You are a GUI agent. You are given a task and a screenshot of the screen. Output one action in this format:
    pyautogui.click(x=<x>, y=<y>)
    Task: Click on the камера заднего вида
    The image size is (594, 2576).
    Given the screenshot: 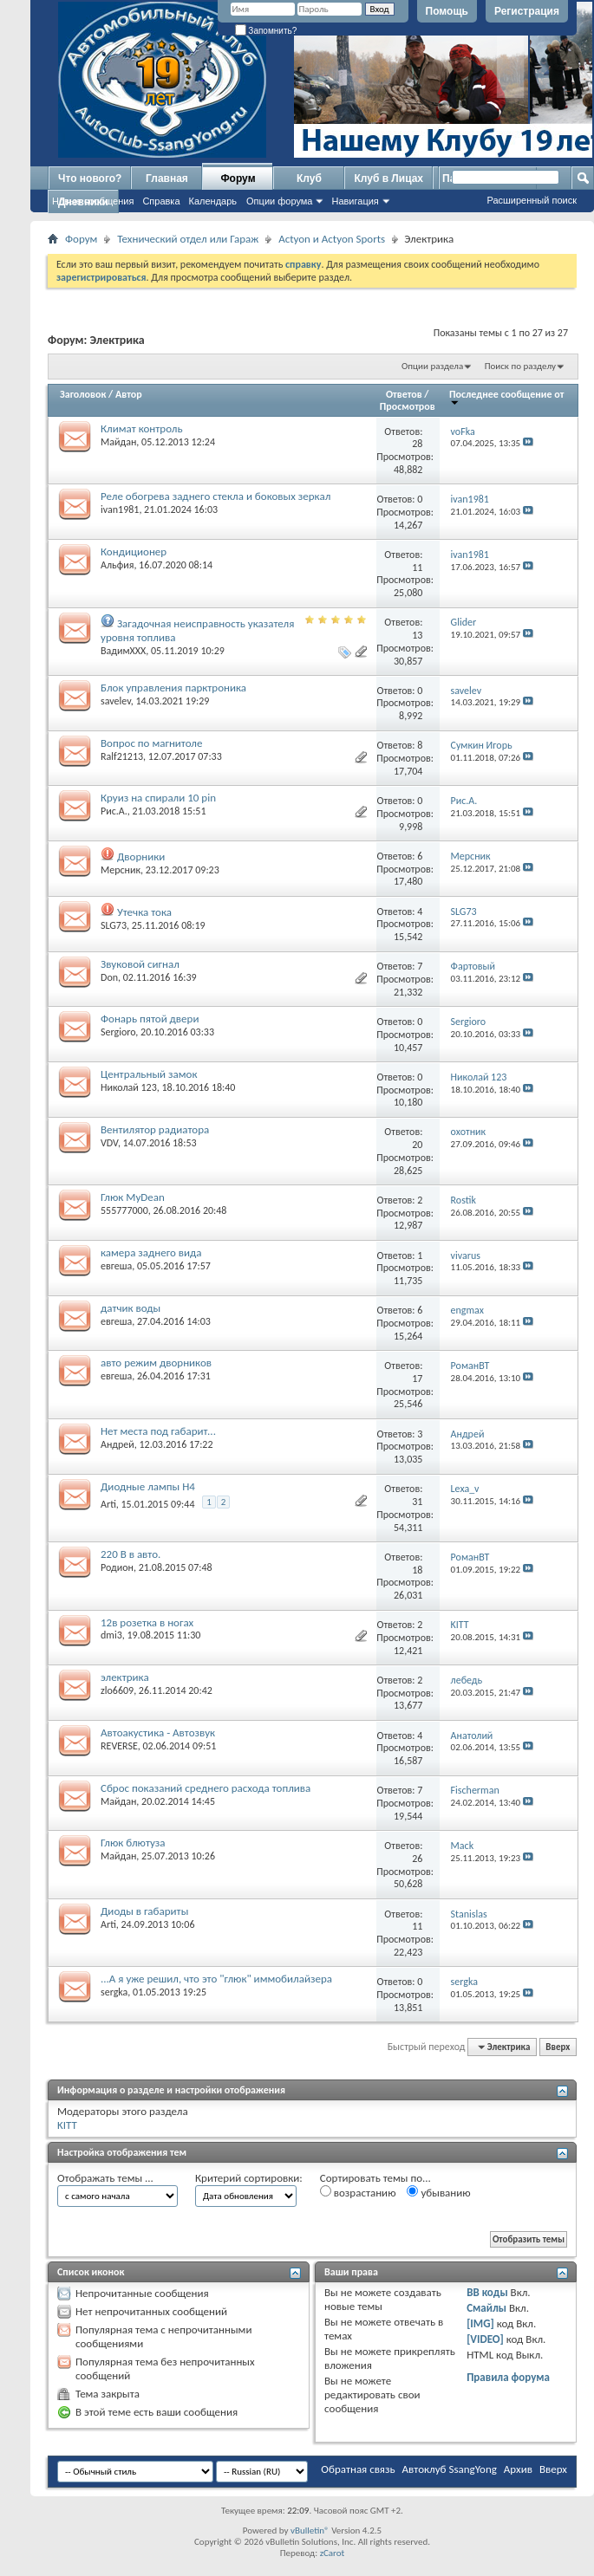 What is the action you would take?
    pyautogui.click(x=151, y=1252)
    